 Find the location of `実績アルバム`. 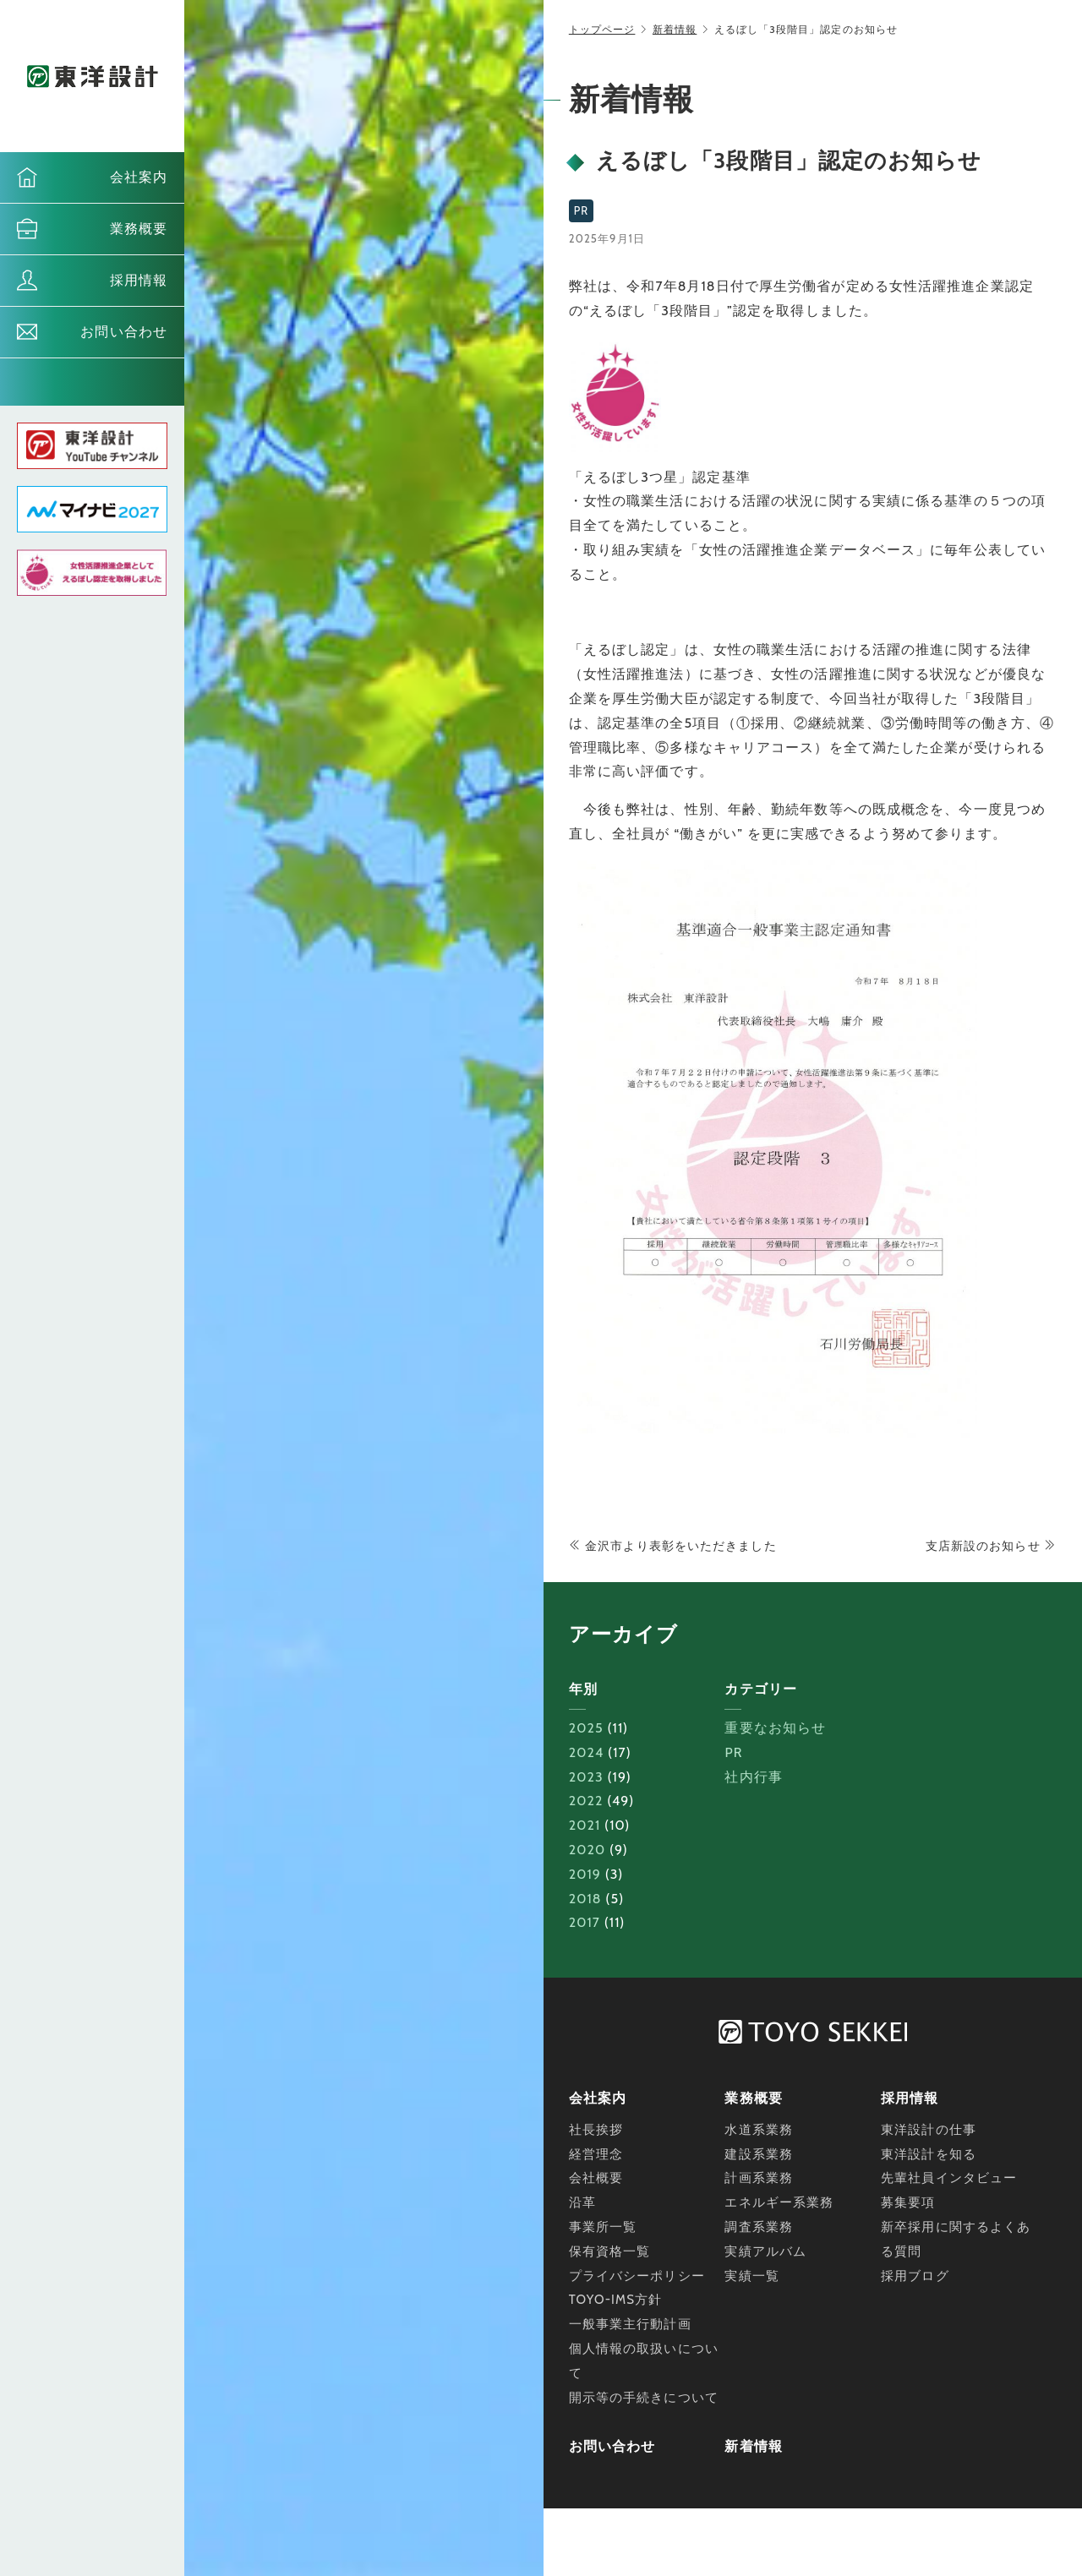

実績アルバム is located at coordinates (765, 2251).